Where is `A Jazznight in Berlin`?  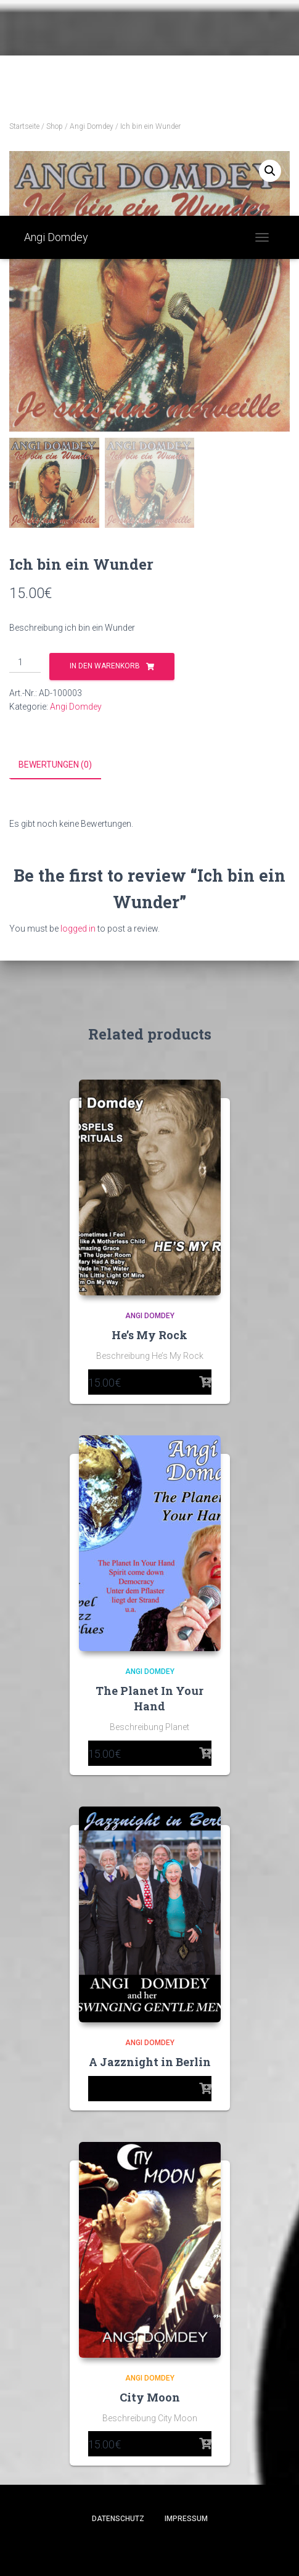 A Jazznight in Berlin is located at coordinates (150, 2061).